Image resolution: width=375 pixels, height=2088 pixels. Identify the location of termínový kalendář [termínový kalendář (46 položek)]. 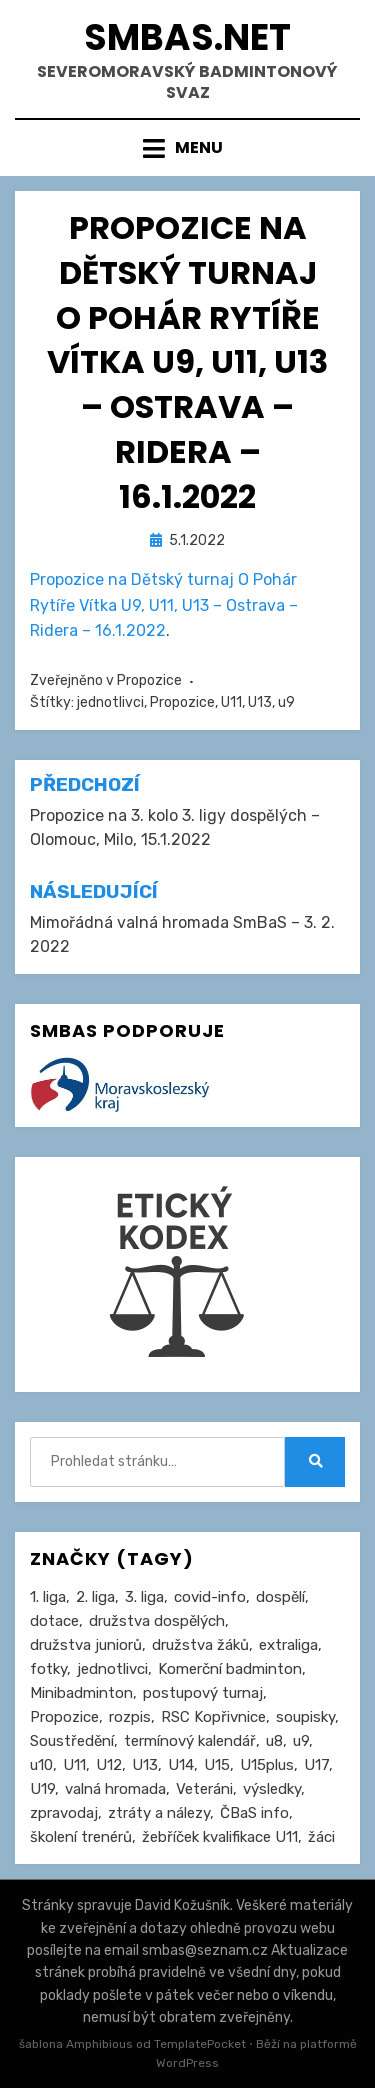
(190, 1741).